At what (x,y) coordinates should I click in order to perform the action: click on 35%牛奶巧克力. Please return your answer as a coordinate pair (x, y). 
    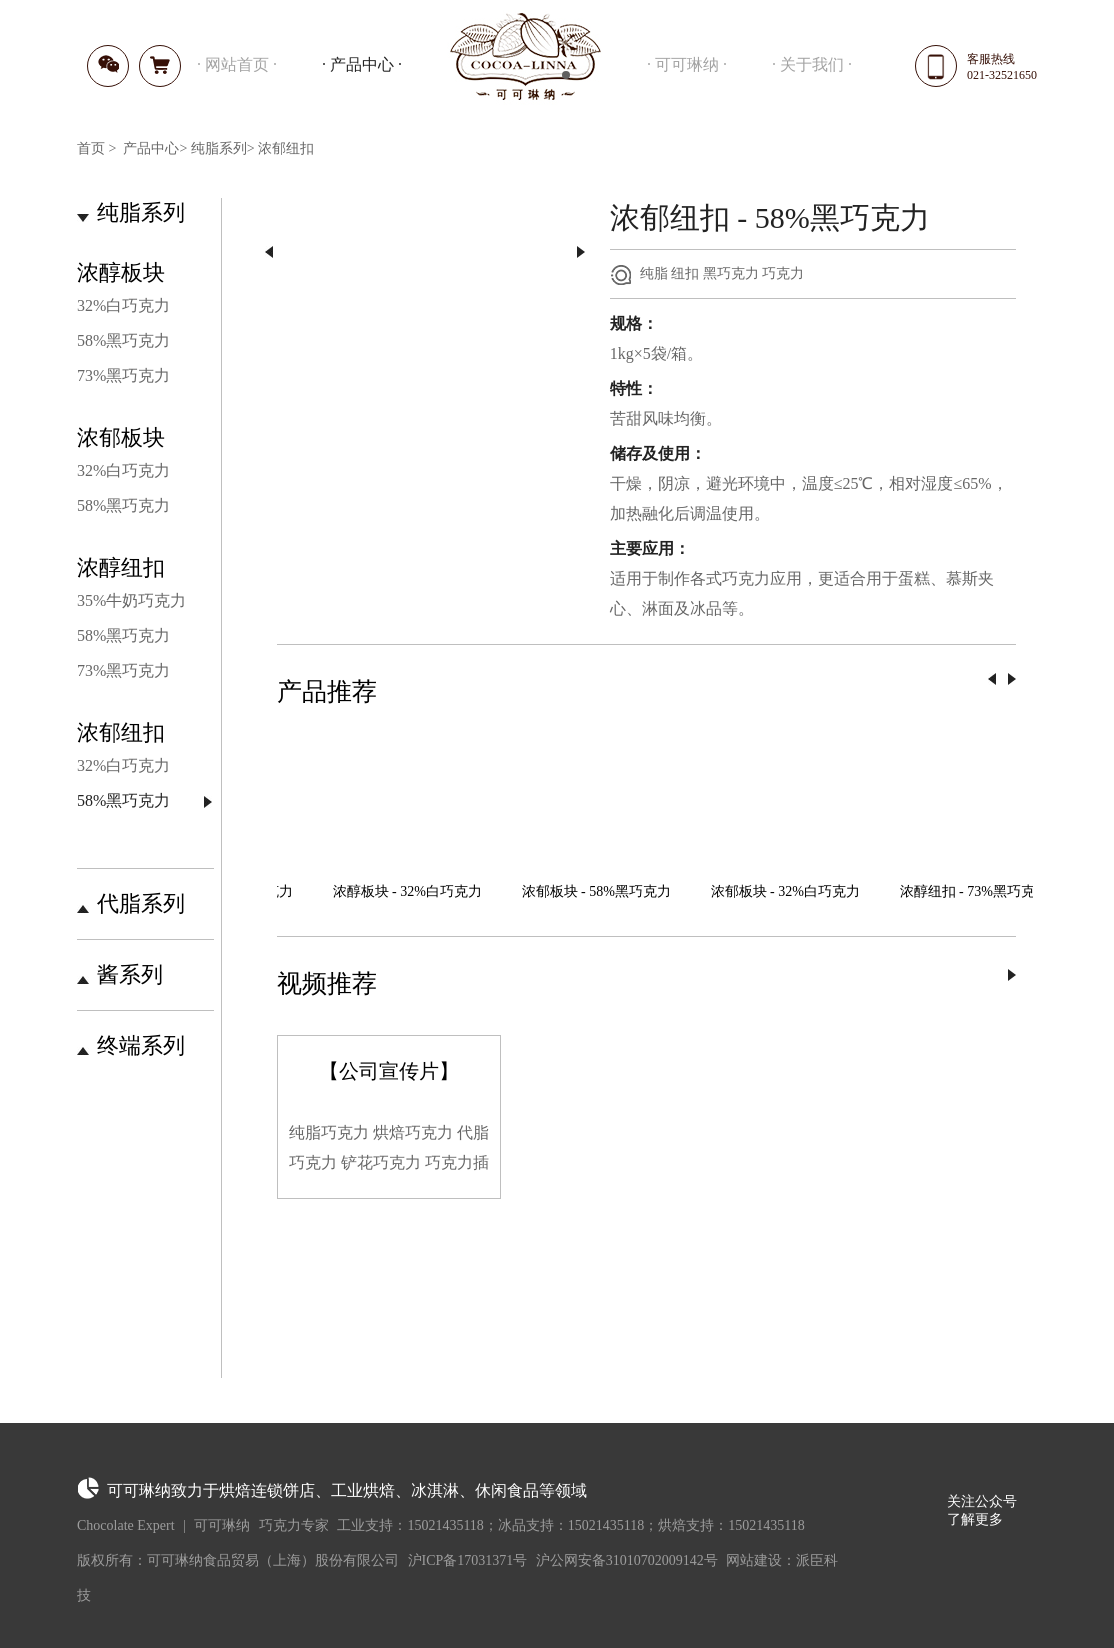
    Looking at the image, I should click on (131, 600).